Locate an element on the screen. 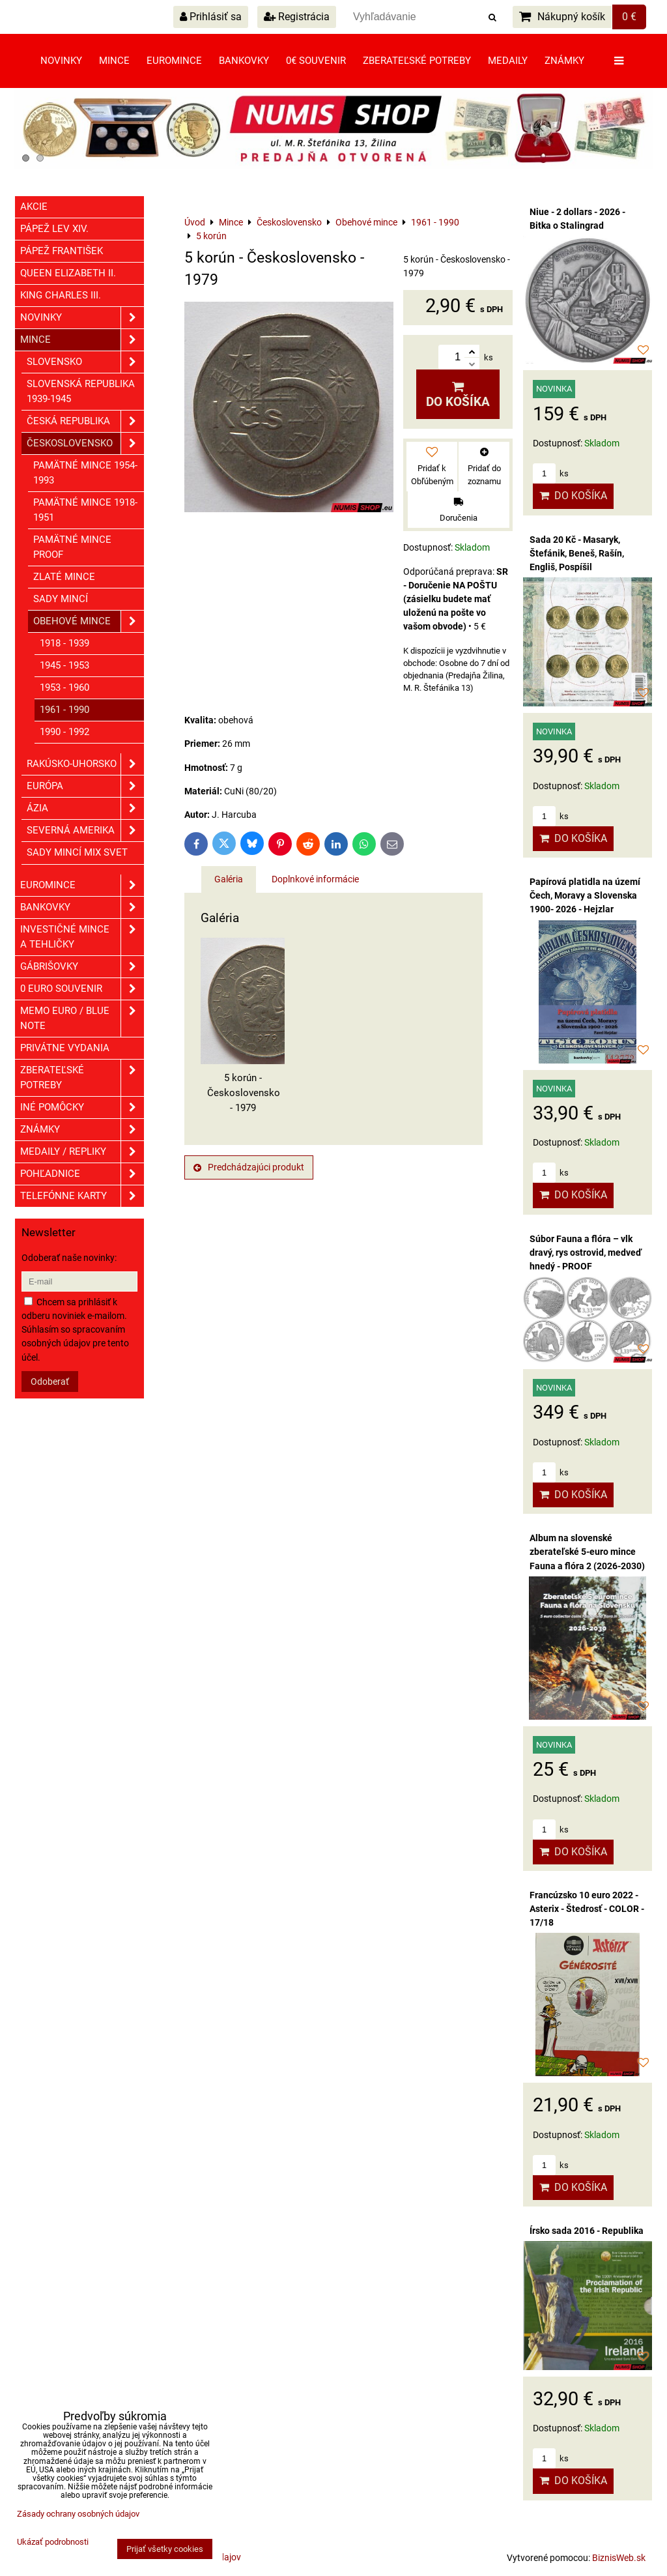  Prihlásiť sa is located at coordinates (211, 16).